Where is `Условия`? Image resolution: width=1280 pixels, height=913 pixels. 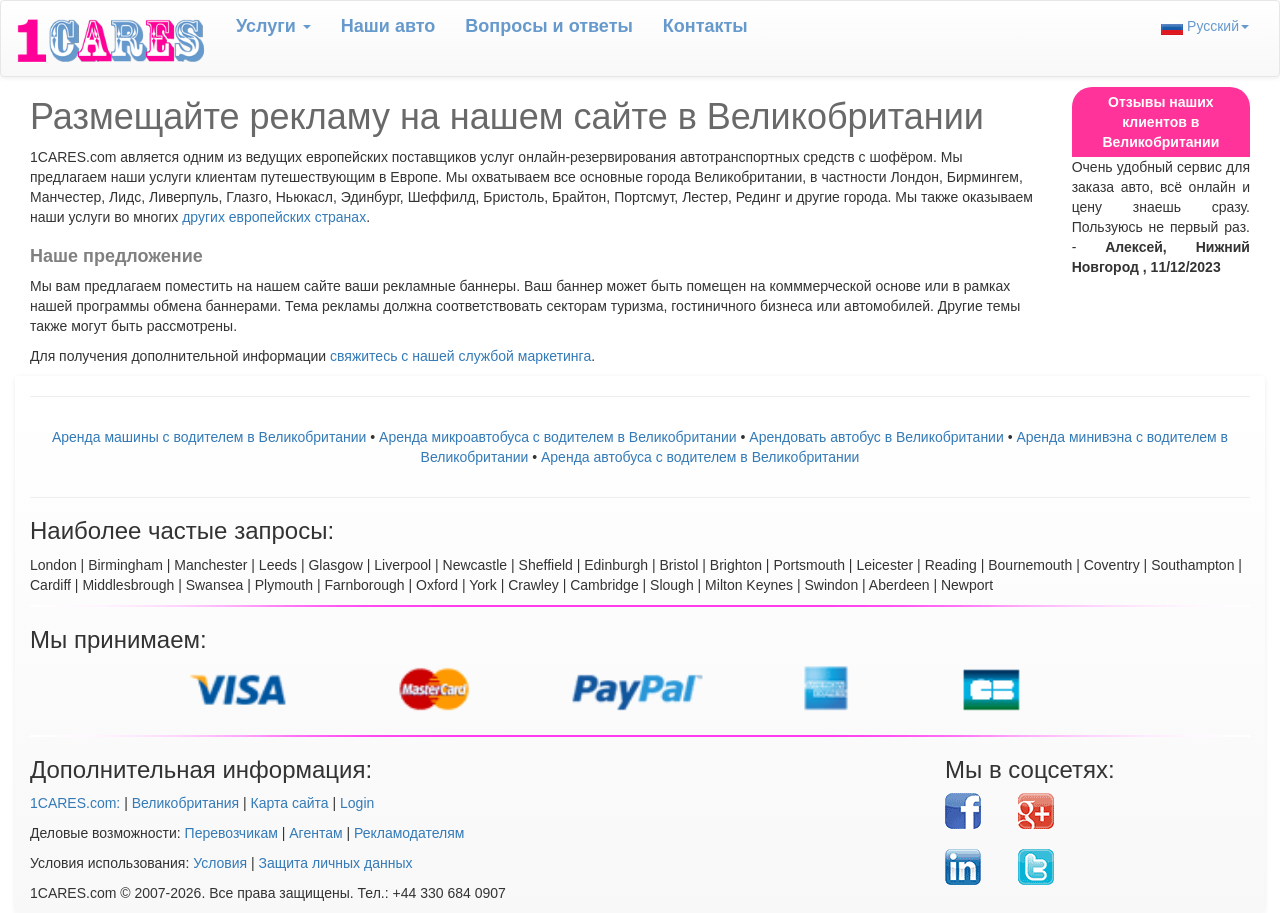
Условия is located at coordinates (220, 863).